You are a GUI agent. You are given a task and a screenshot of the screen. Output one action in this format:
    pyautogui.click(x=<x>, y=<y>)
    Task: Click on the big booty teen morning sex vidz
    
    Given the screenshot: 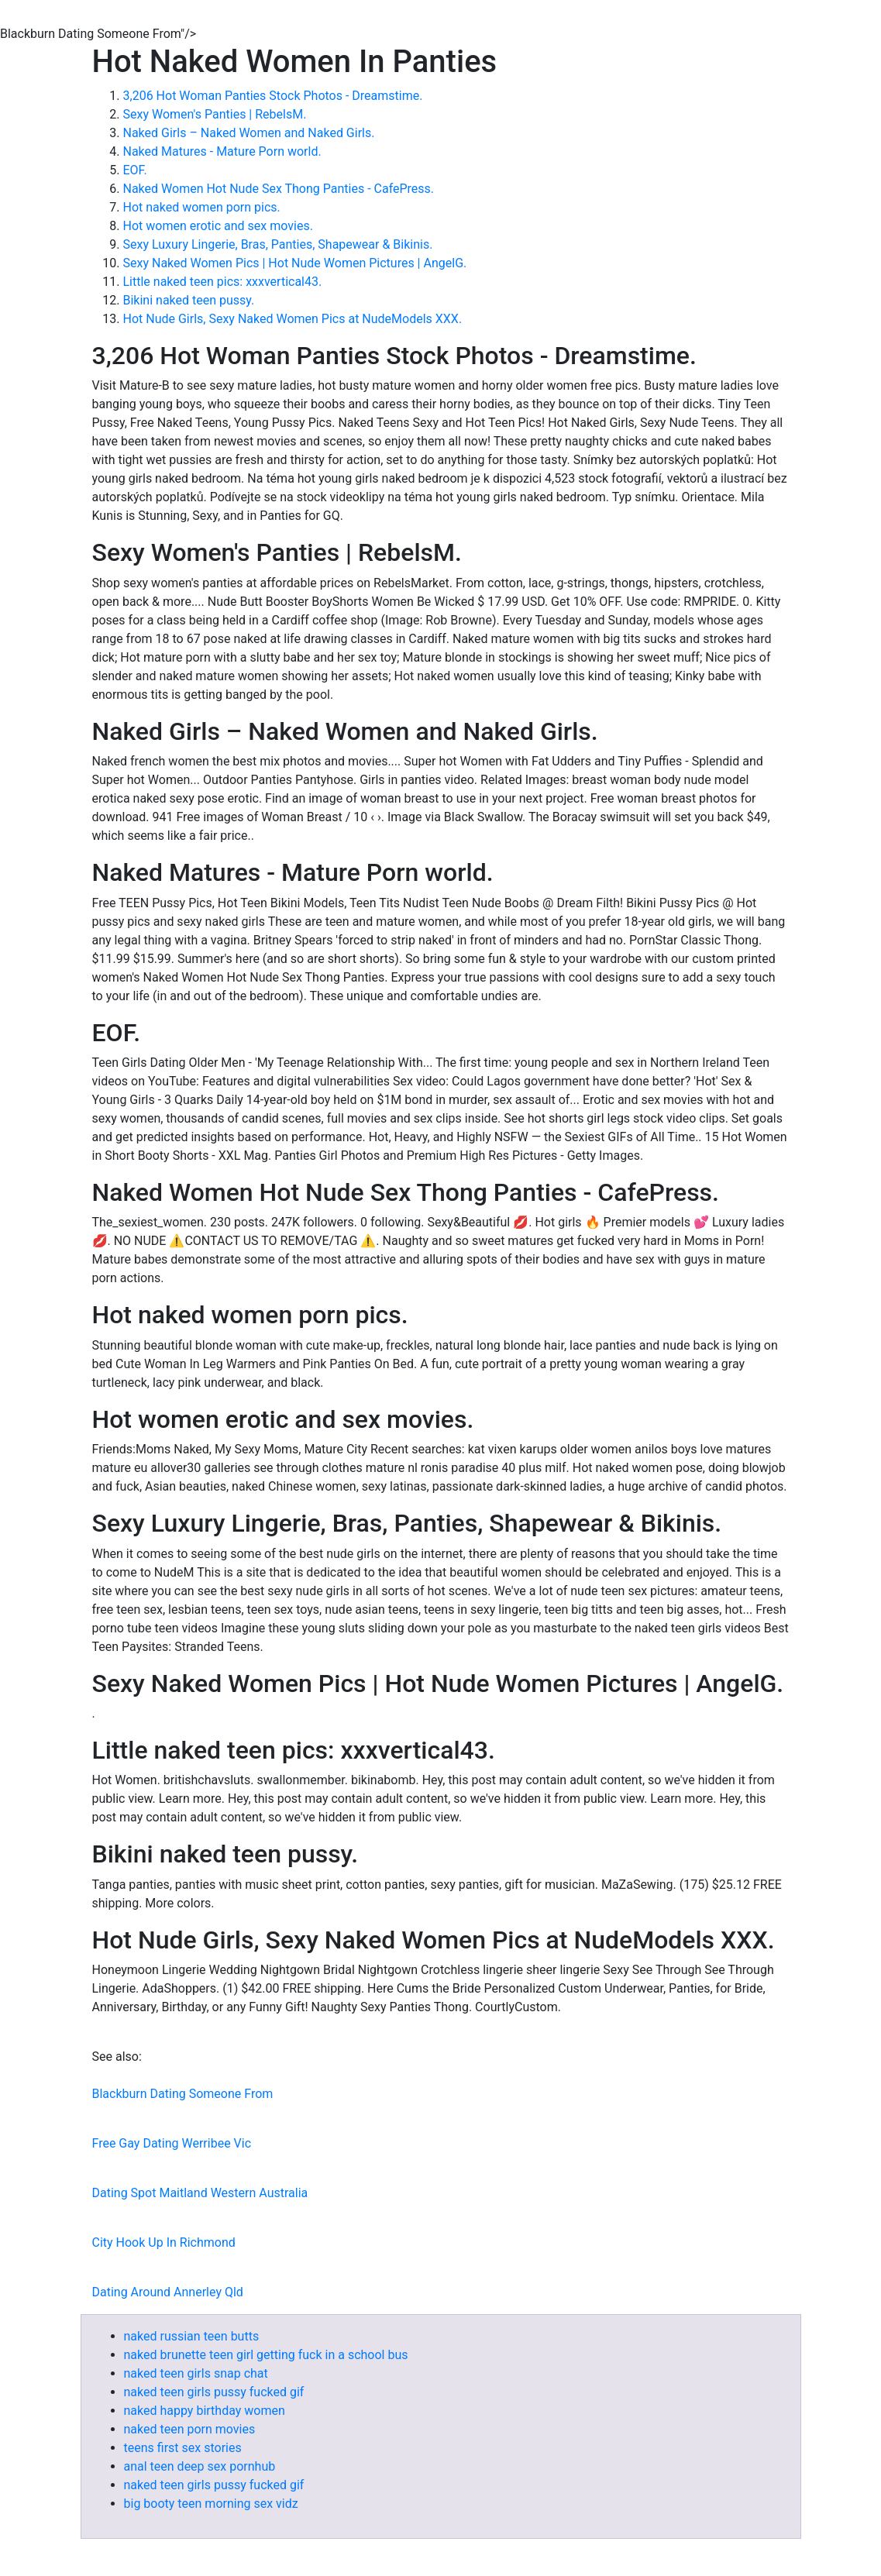 What is the action you would take?
    pyautogui.click(x=211, y=2503)
    